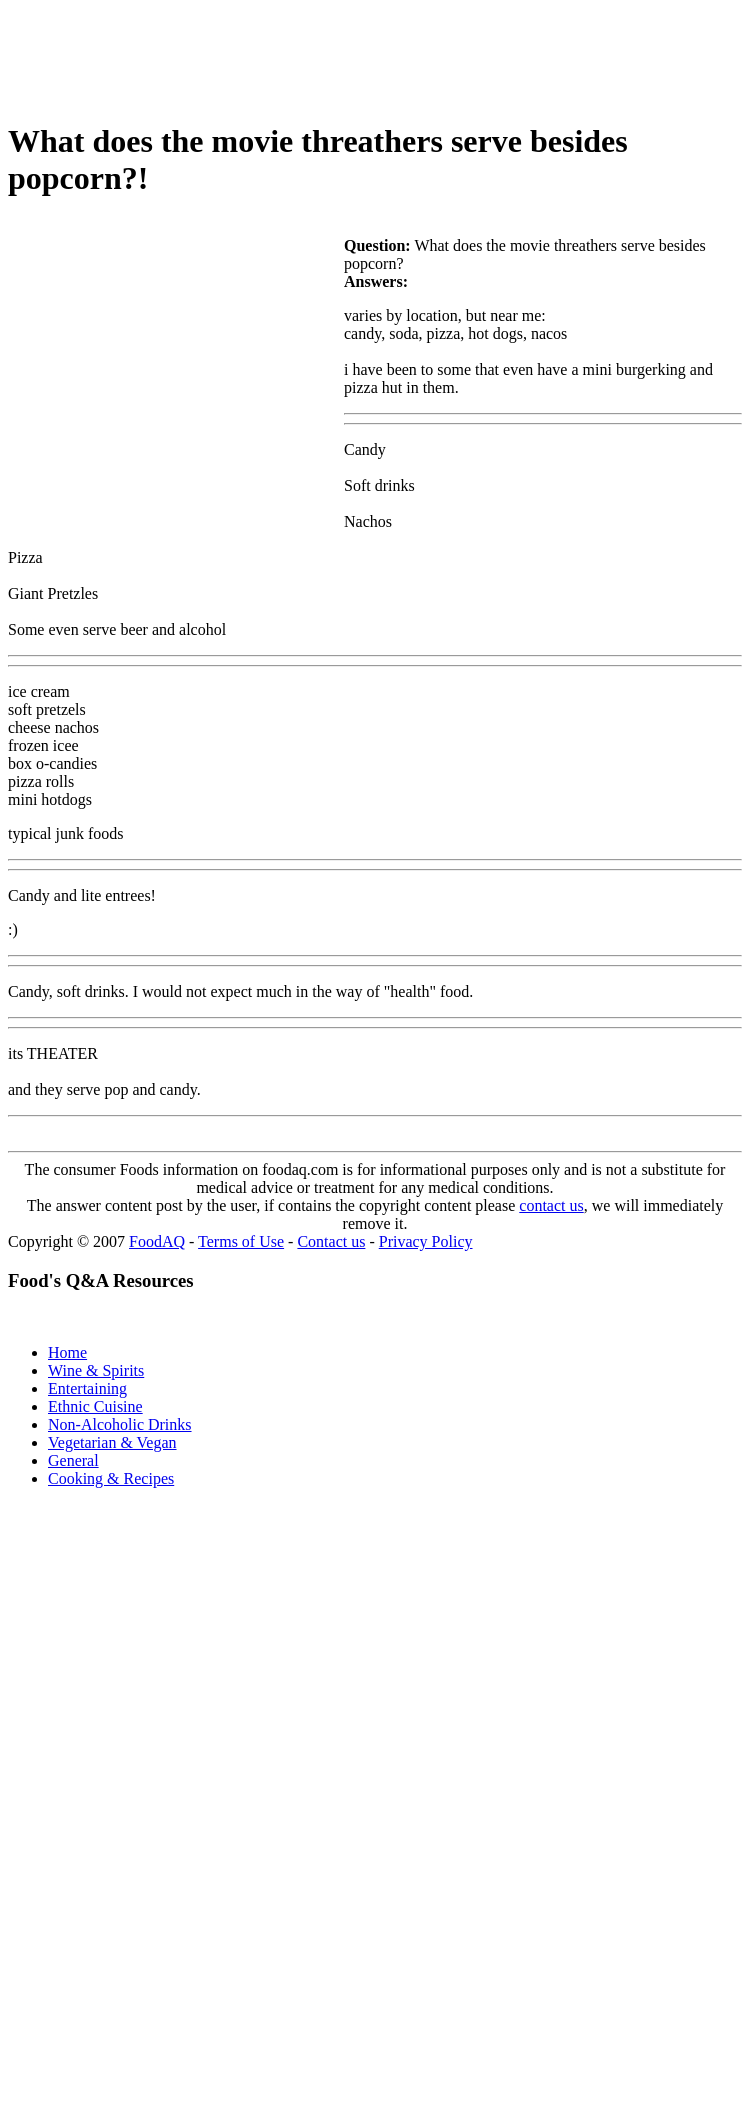 This screenshot has width=750, height=2104. Describe the element at coordinates (426, 1241) in the screenshot. I see `Privacy Policy` at that location.